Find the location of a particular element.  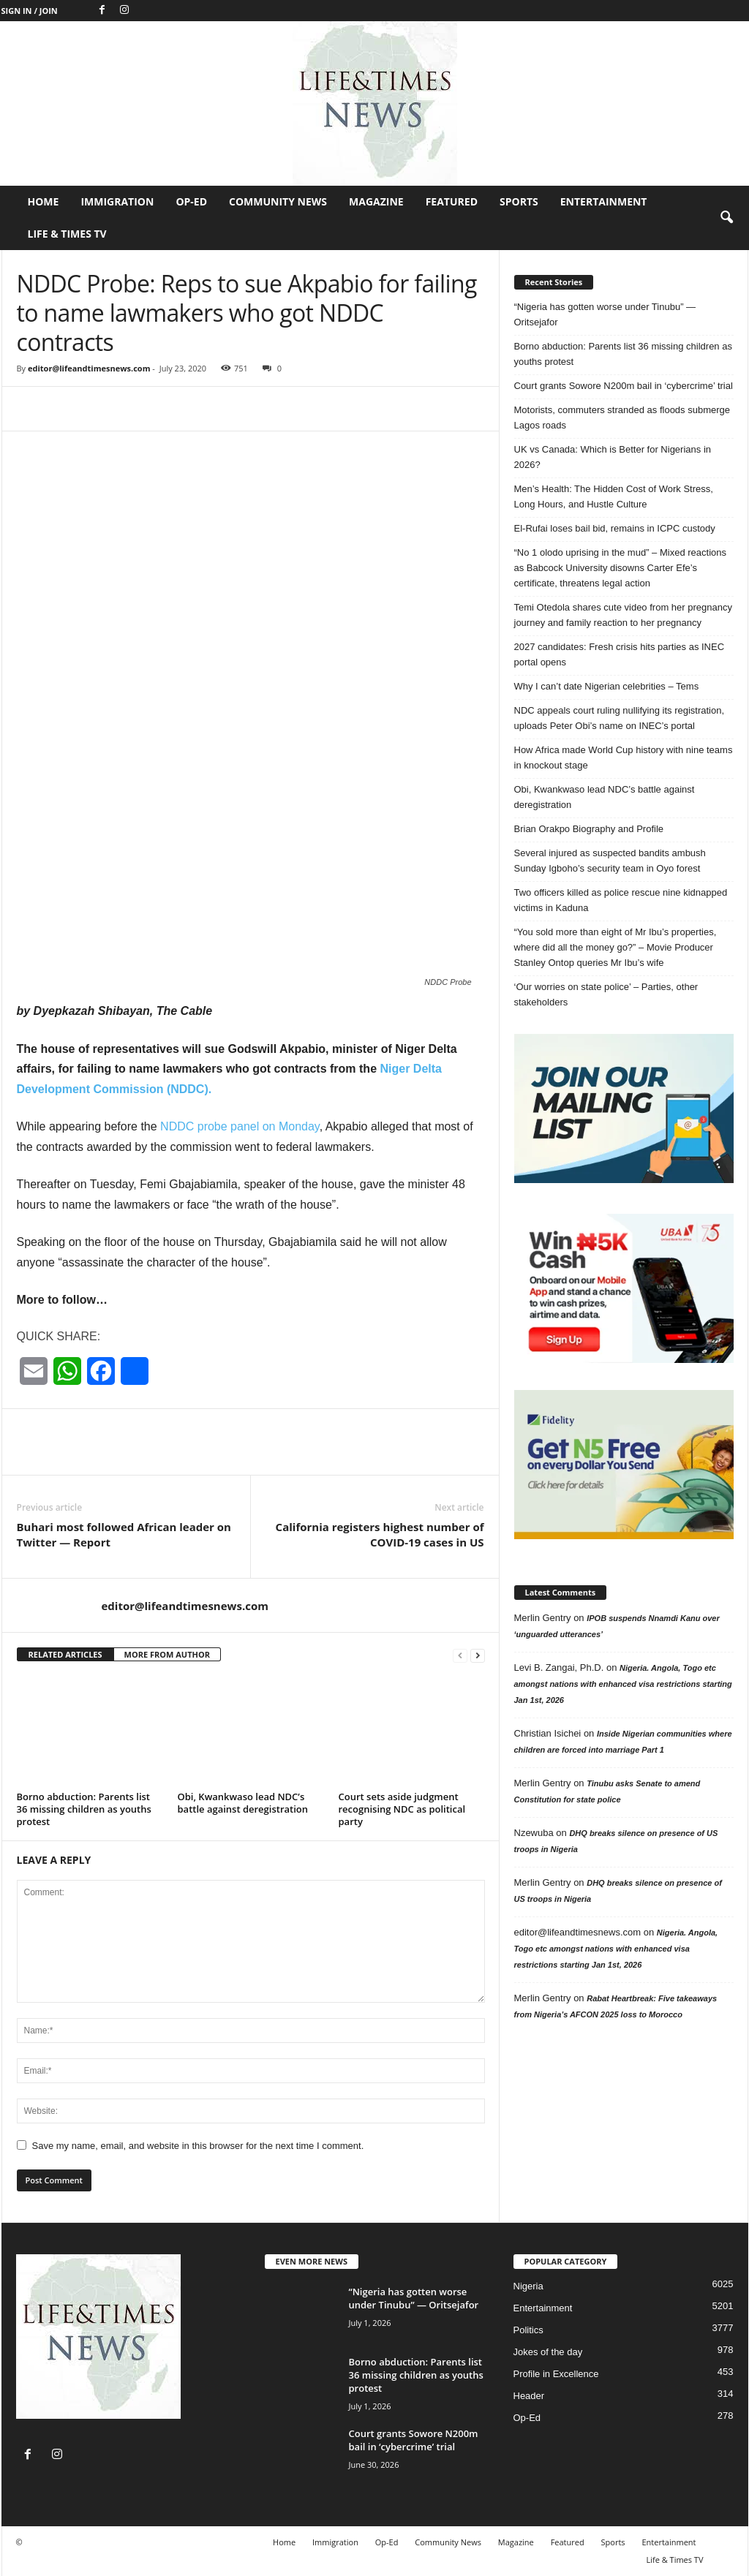

Save my name, email, and website in this browser for the next time I comment. is located at coordinates (198, 2145).